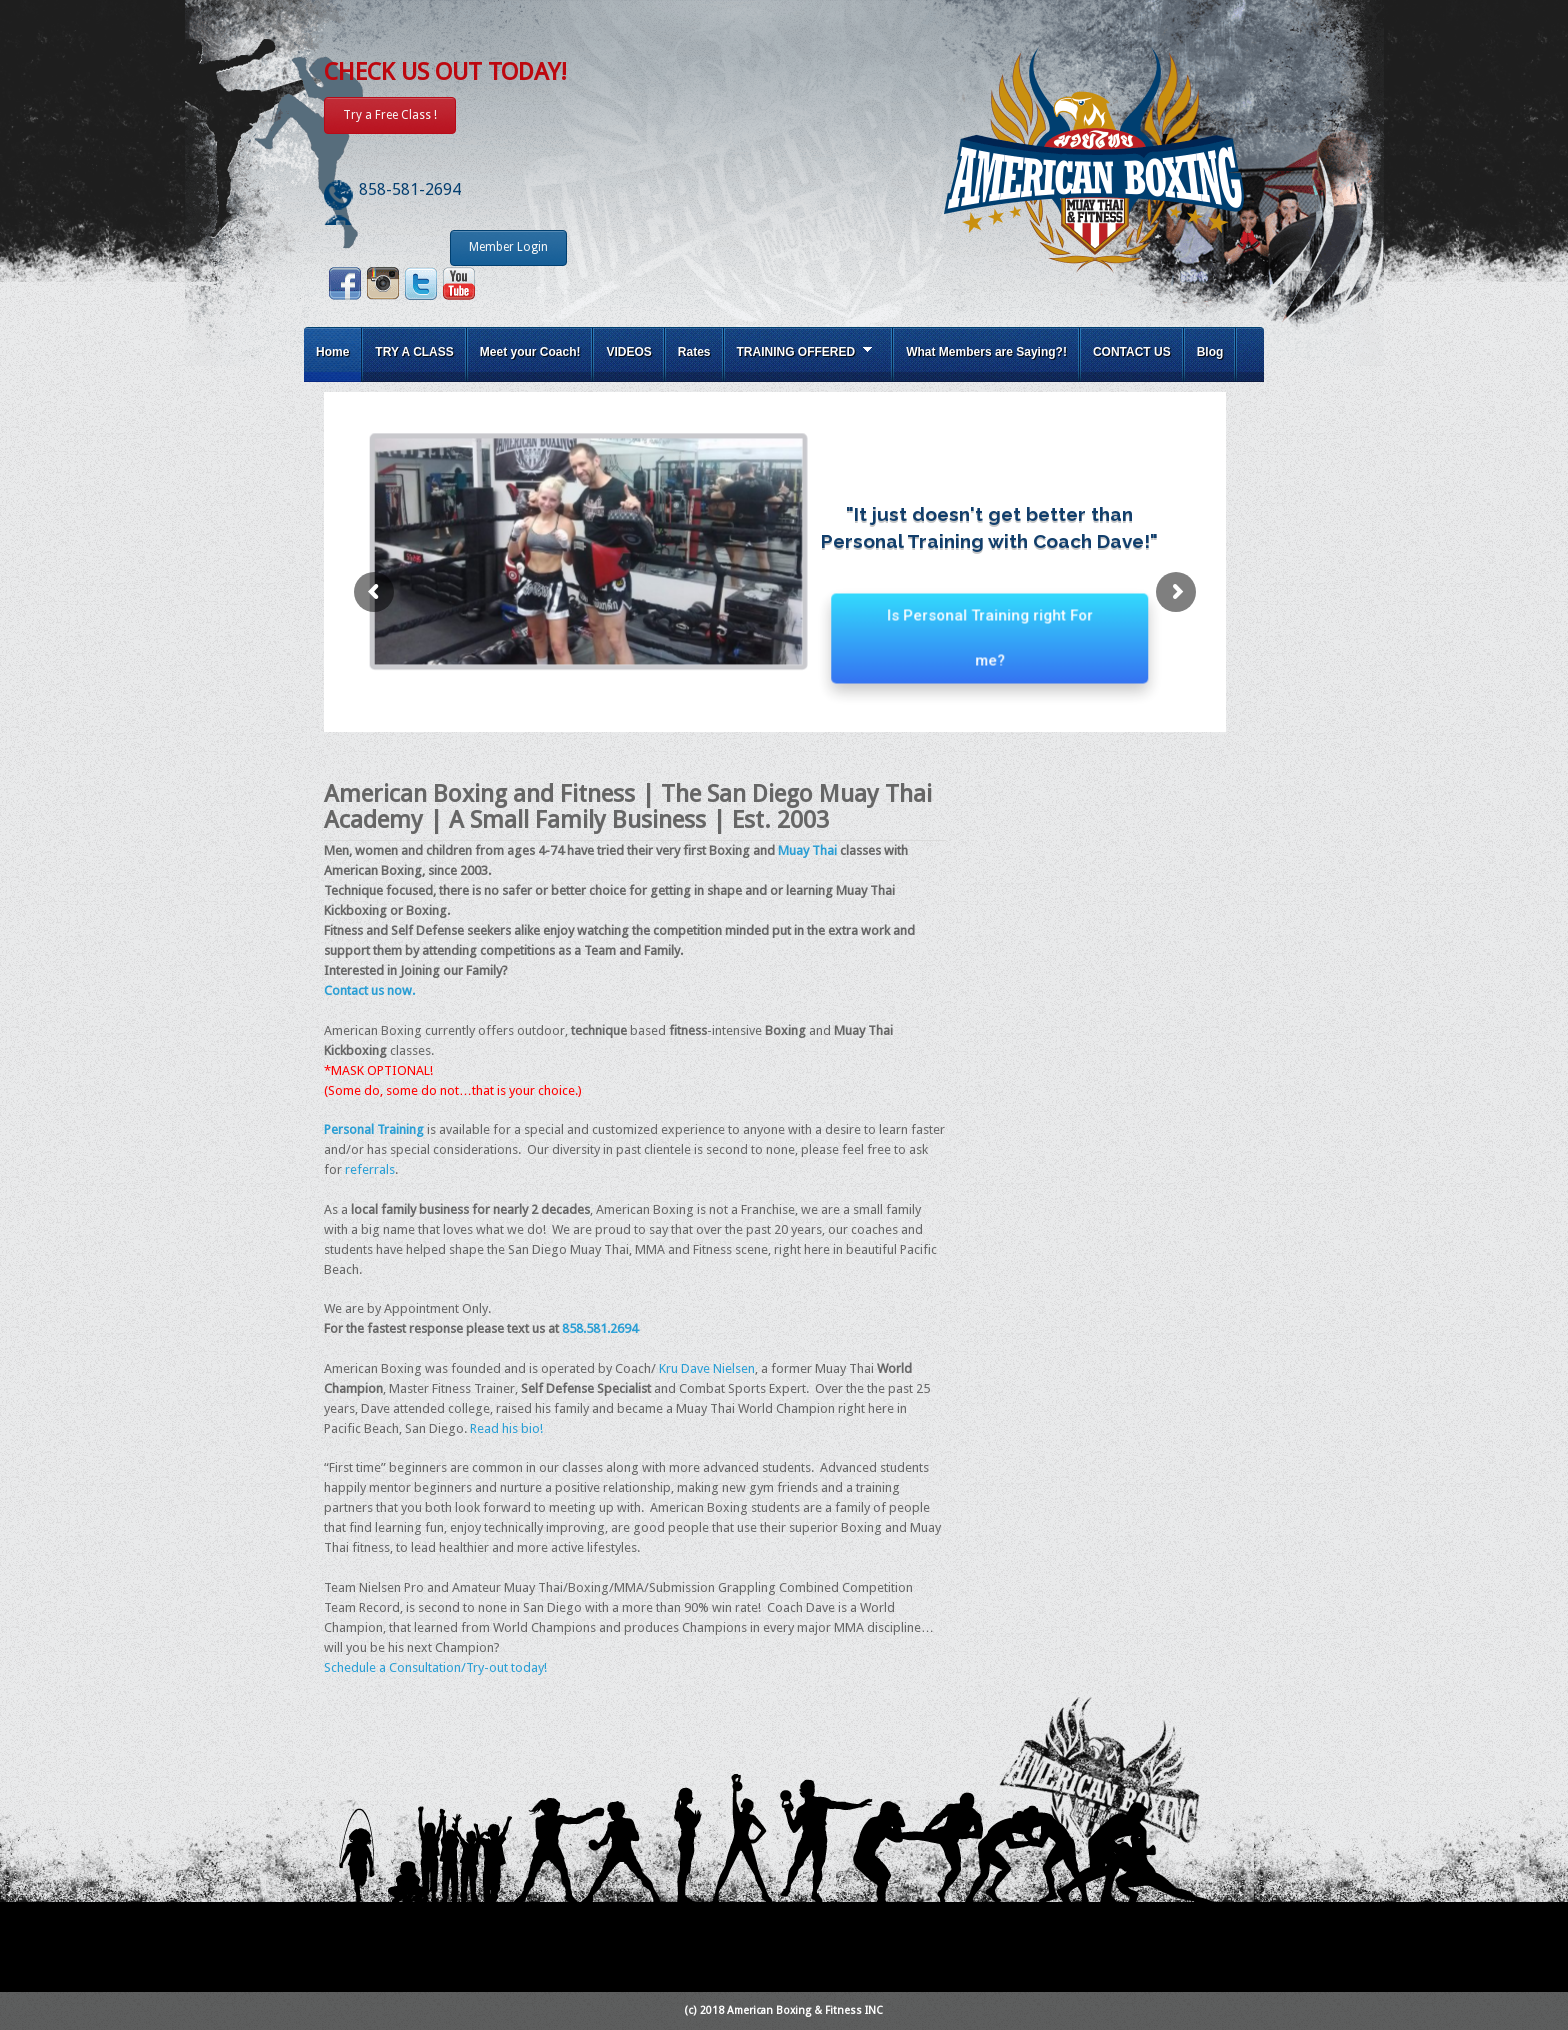 The width and height of the screenshot is (1568, 2030). What do you see at coordinates (390, 115) in the screenshot?
I see `Try a Free Class !` at bounding box center [390, 115].